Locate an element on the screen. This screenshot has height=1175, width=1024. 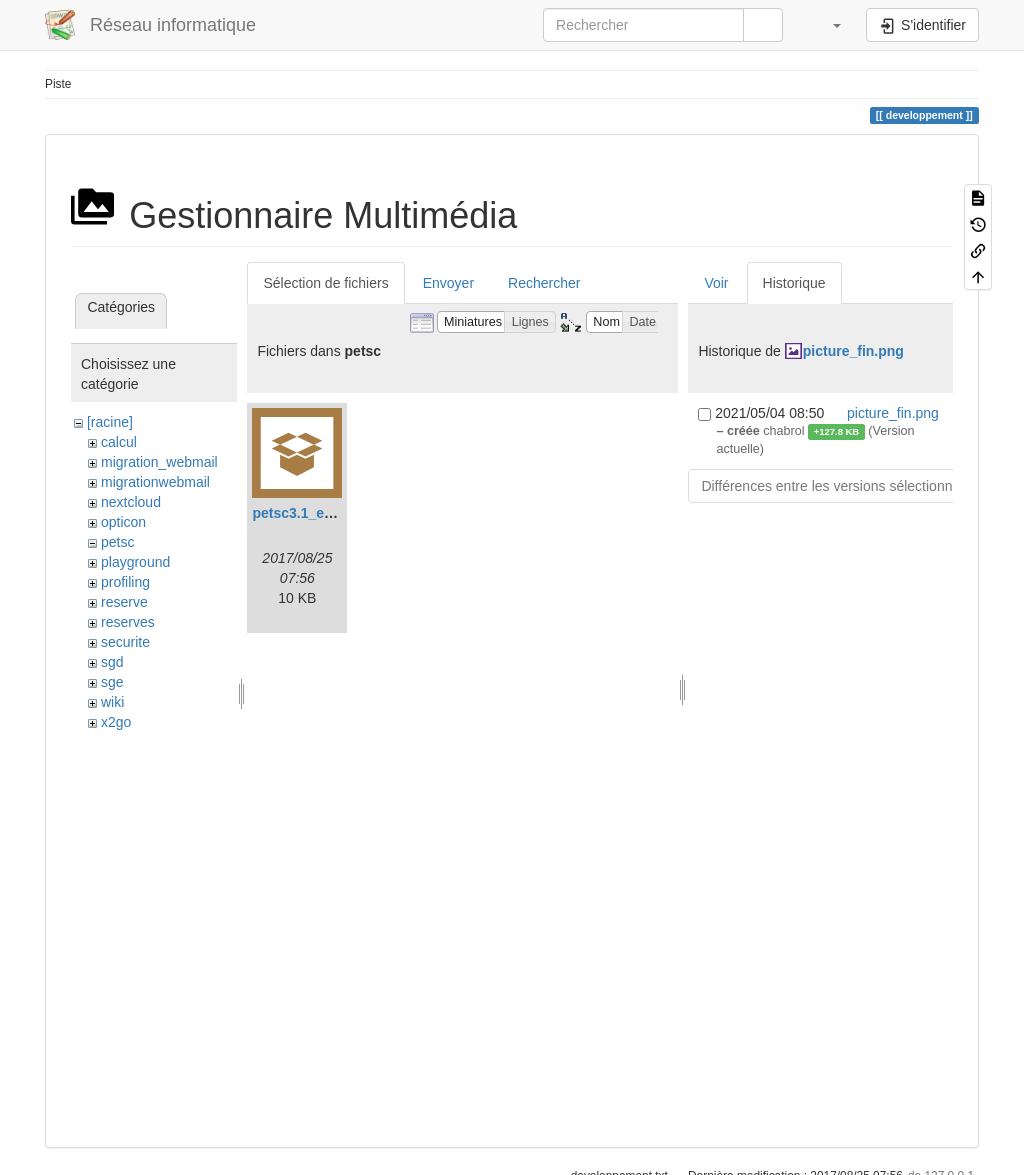
Sélection de fichiers is located at coordinates (325, 283).